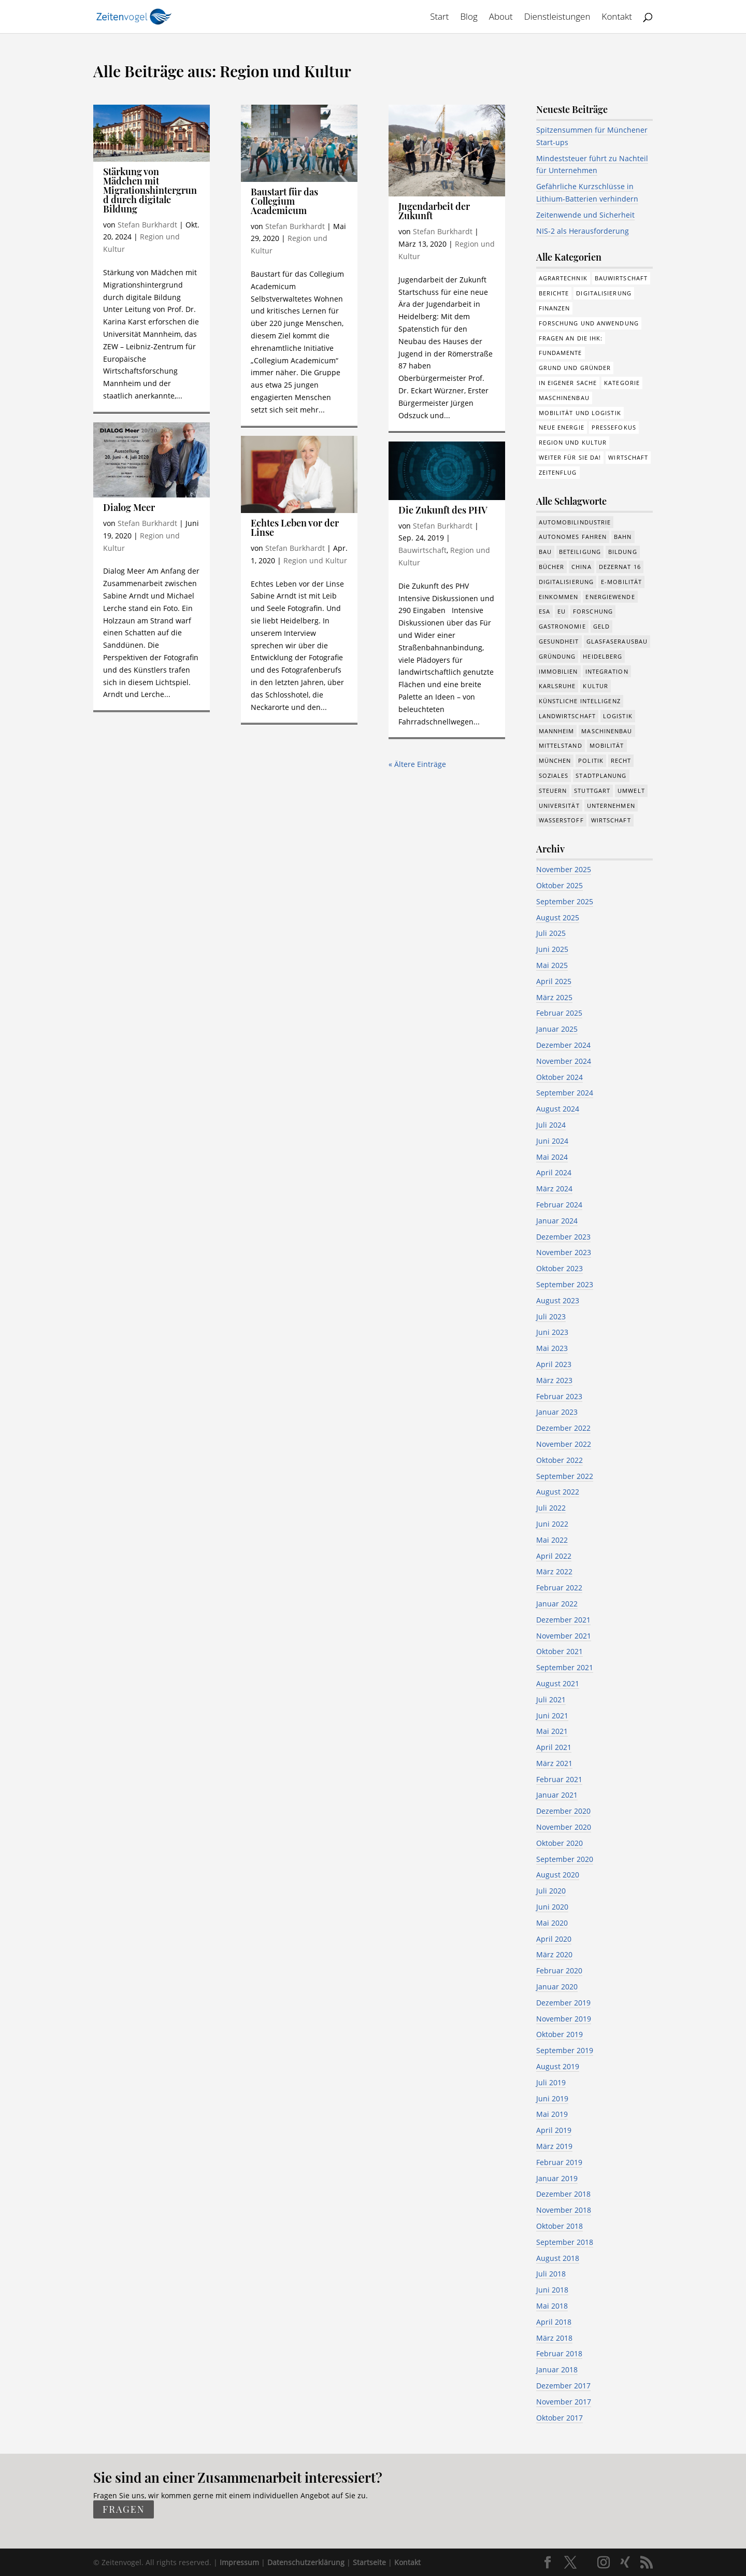 This screenshot has width=746, height=2576. I want to click on Januar 2024, so click(557, 1221).